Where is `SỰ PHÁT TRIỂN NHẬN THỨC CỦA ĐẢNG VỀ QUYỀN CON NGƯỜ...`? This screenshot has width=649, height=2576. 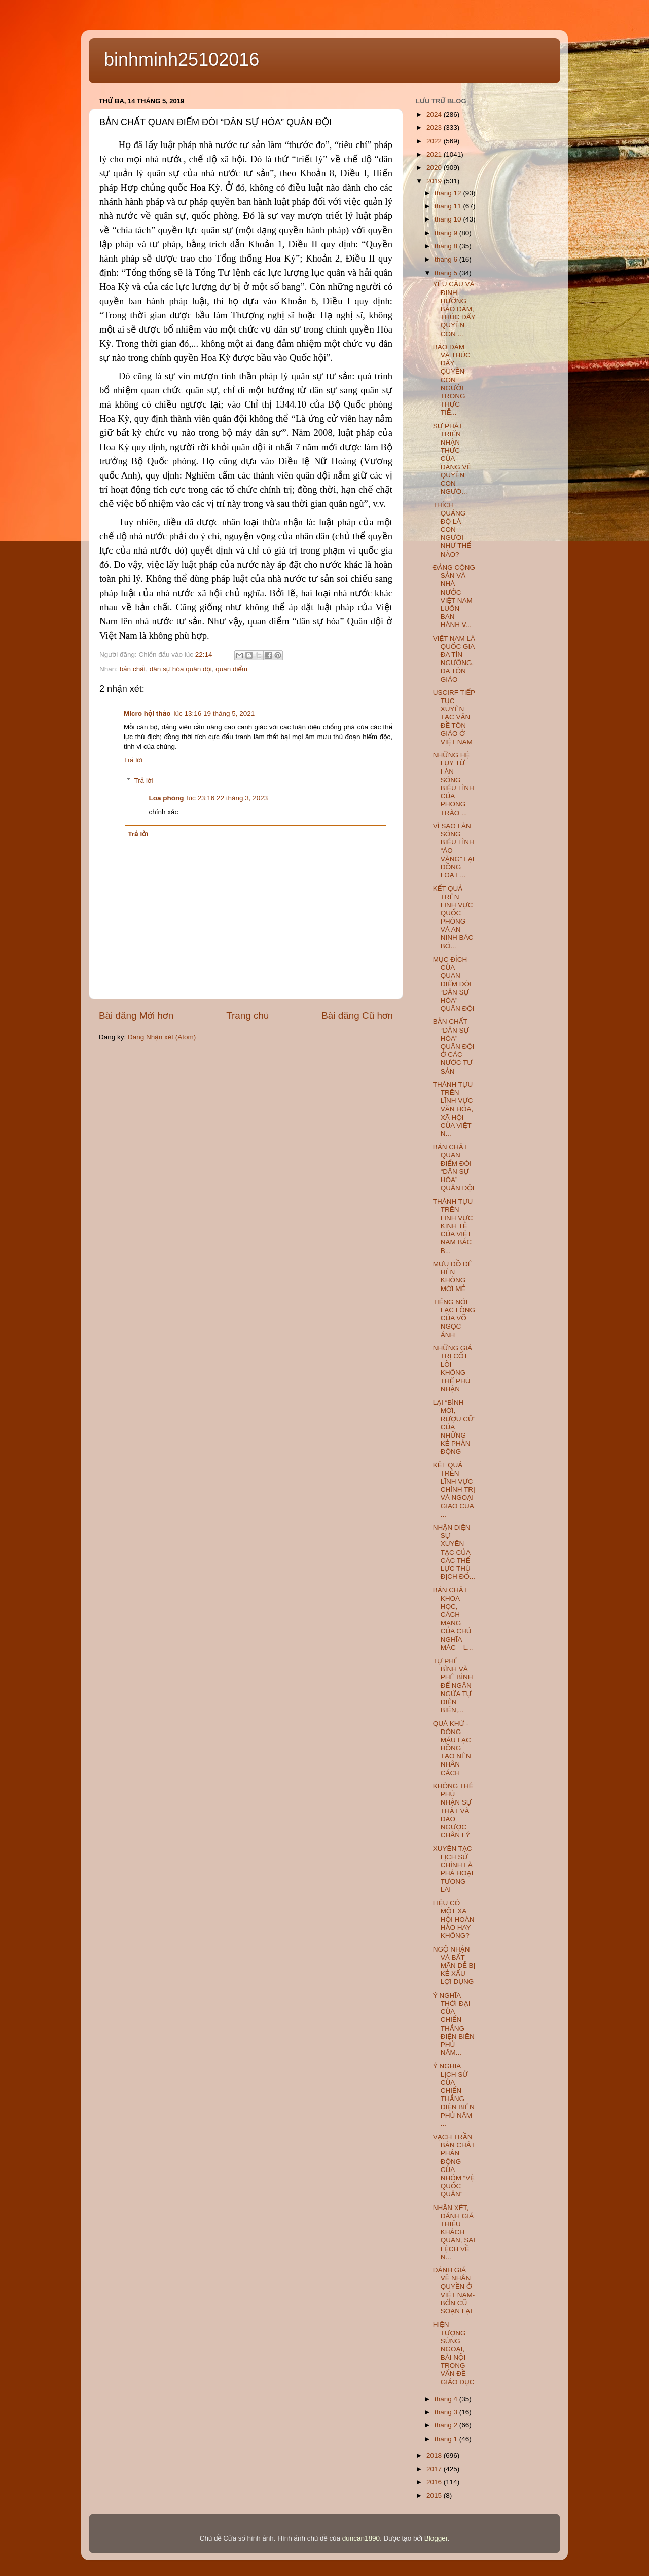 SỰ PHÁT TRIỂN NHẬN THỨC CỦA ĐẢNG VỀ QUYỀN CON NGƯỜ... is located at coordinates (452, 459).